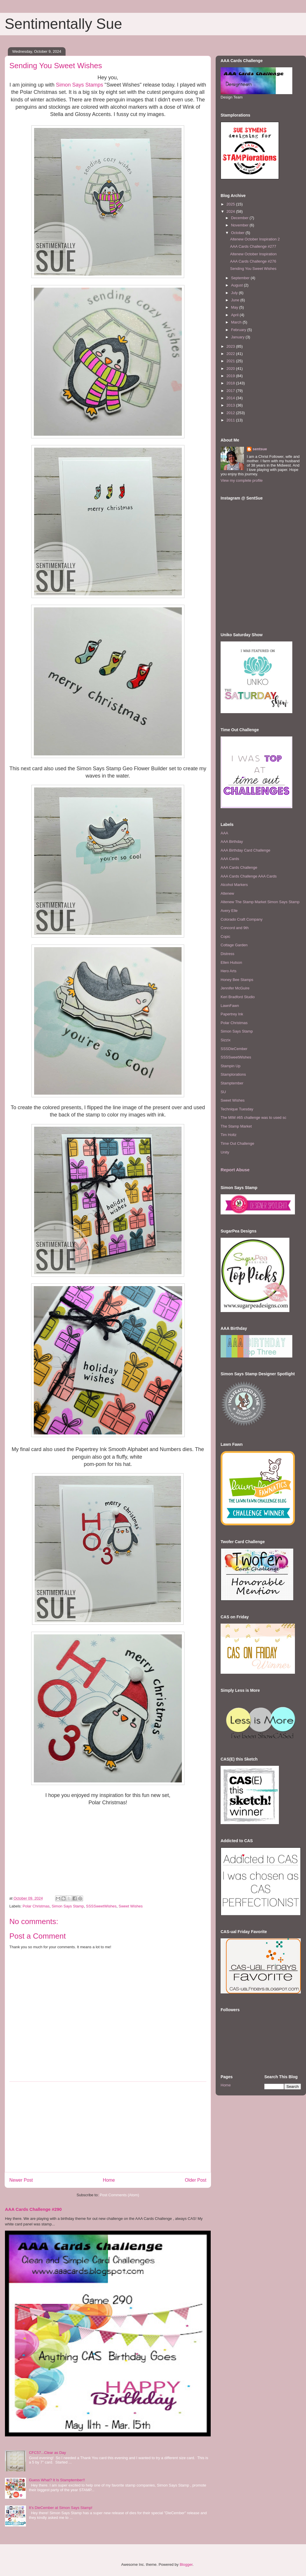  What do you see at coordinates (230, 1066) in the screenshot?
I see `Stampin Up` at bounding box center [230, 1066].